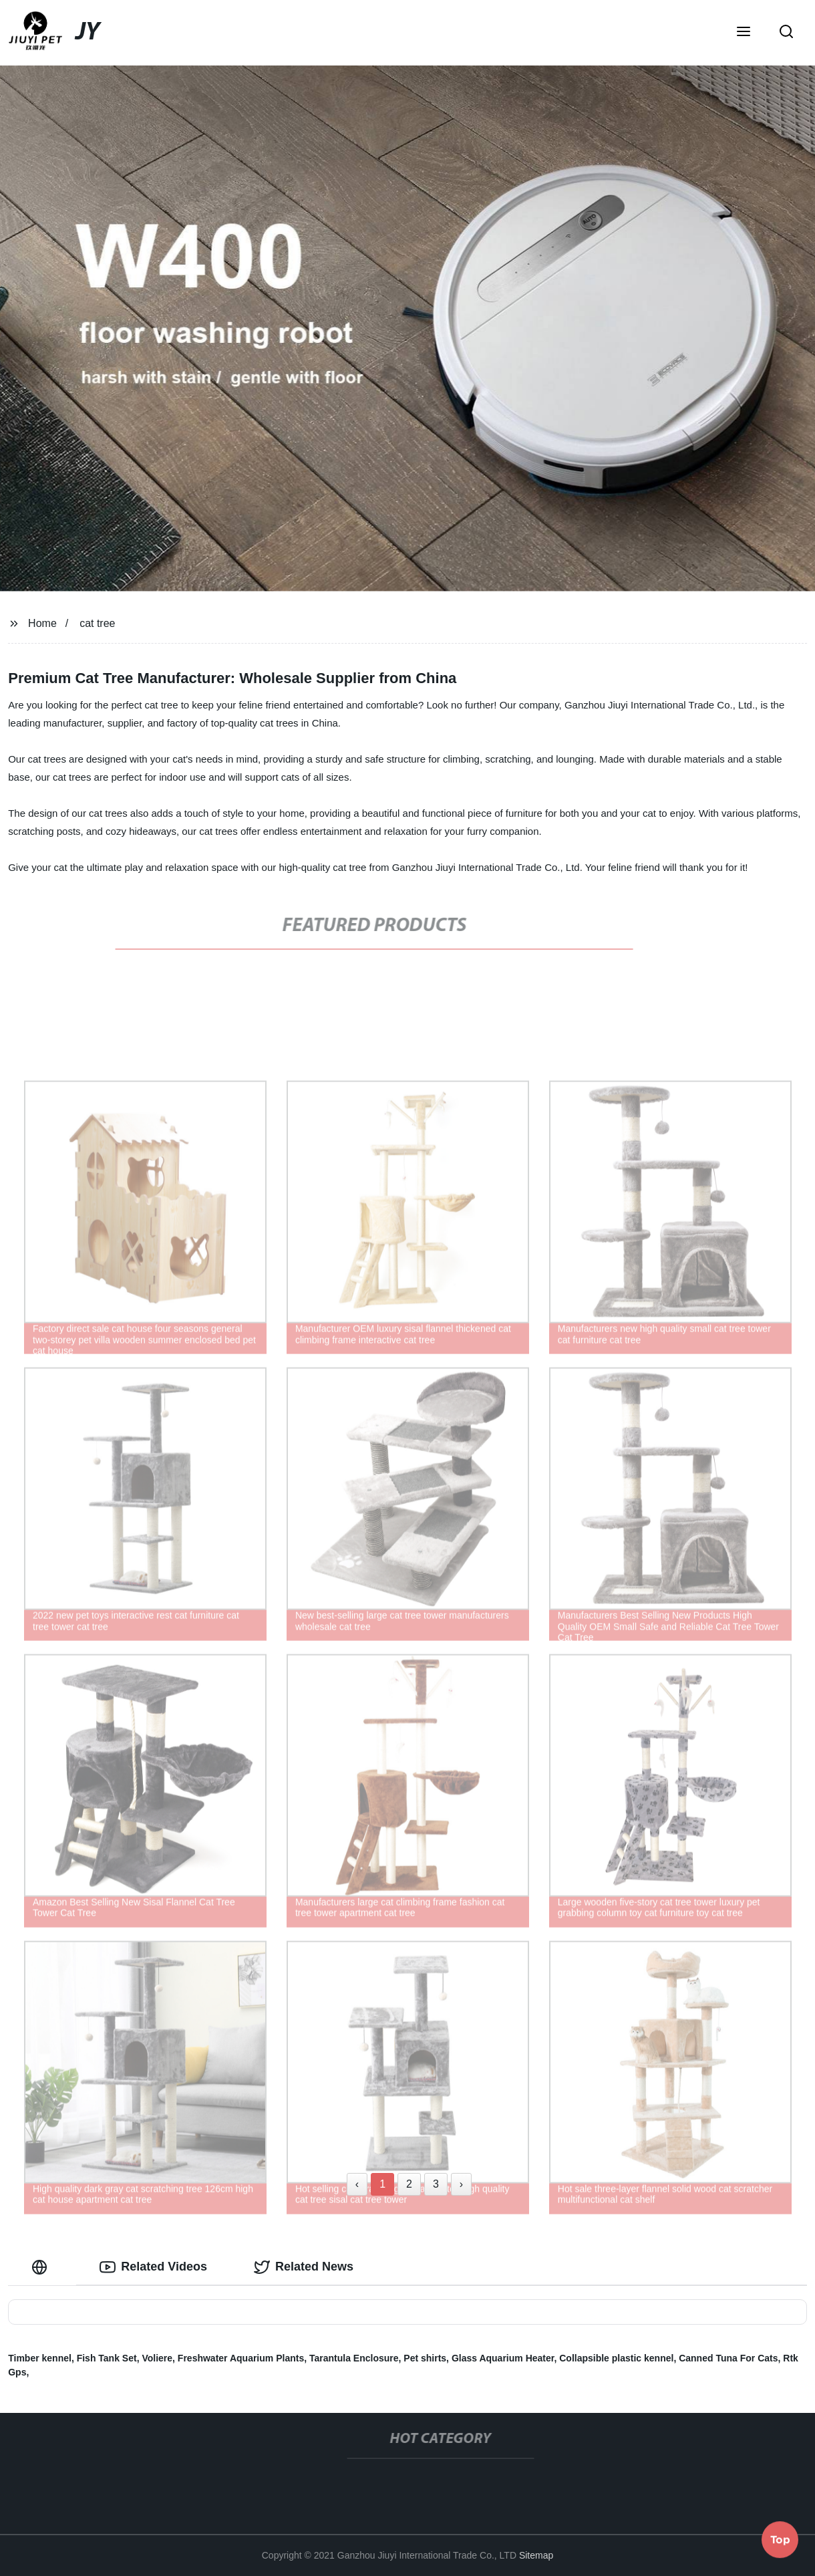 This screenshot has height=2576, width=815. What do you see at coordinates (461, 2184) in the screenshot?
I see `› [Next »]` at bounding box center [461, 2184].